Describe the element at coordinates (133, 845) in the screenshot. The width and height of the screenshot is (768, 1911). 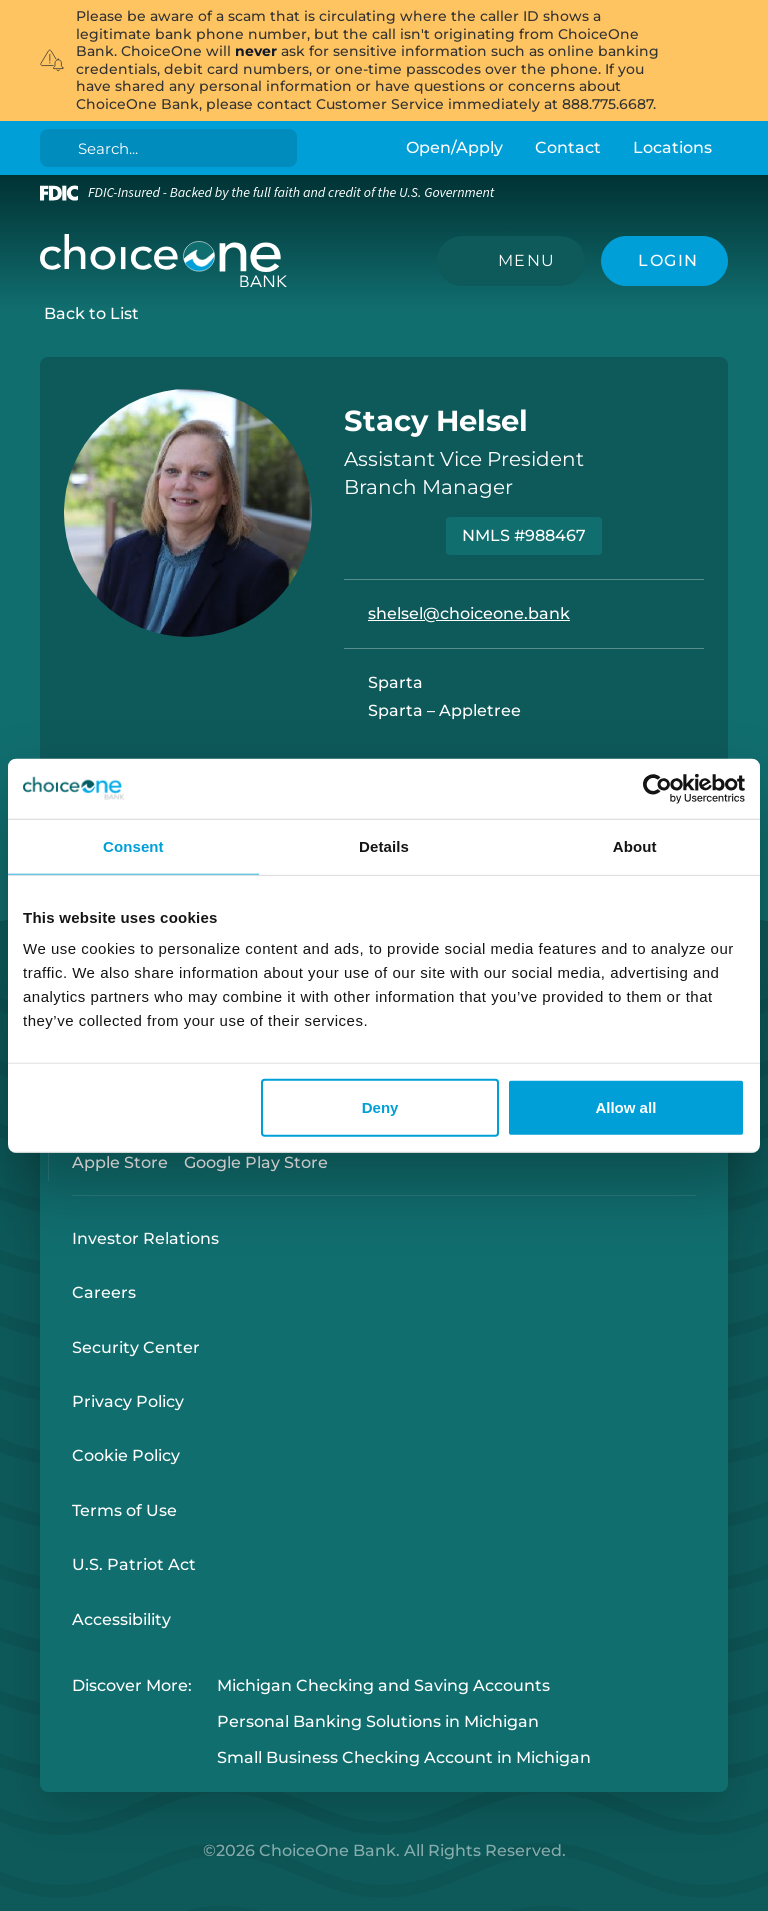
I see `Consent [tab]` at that location.